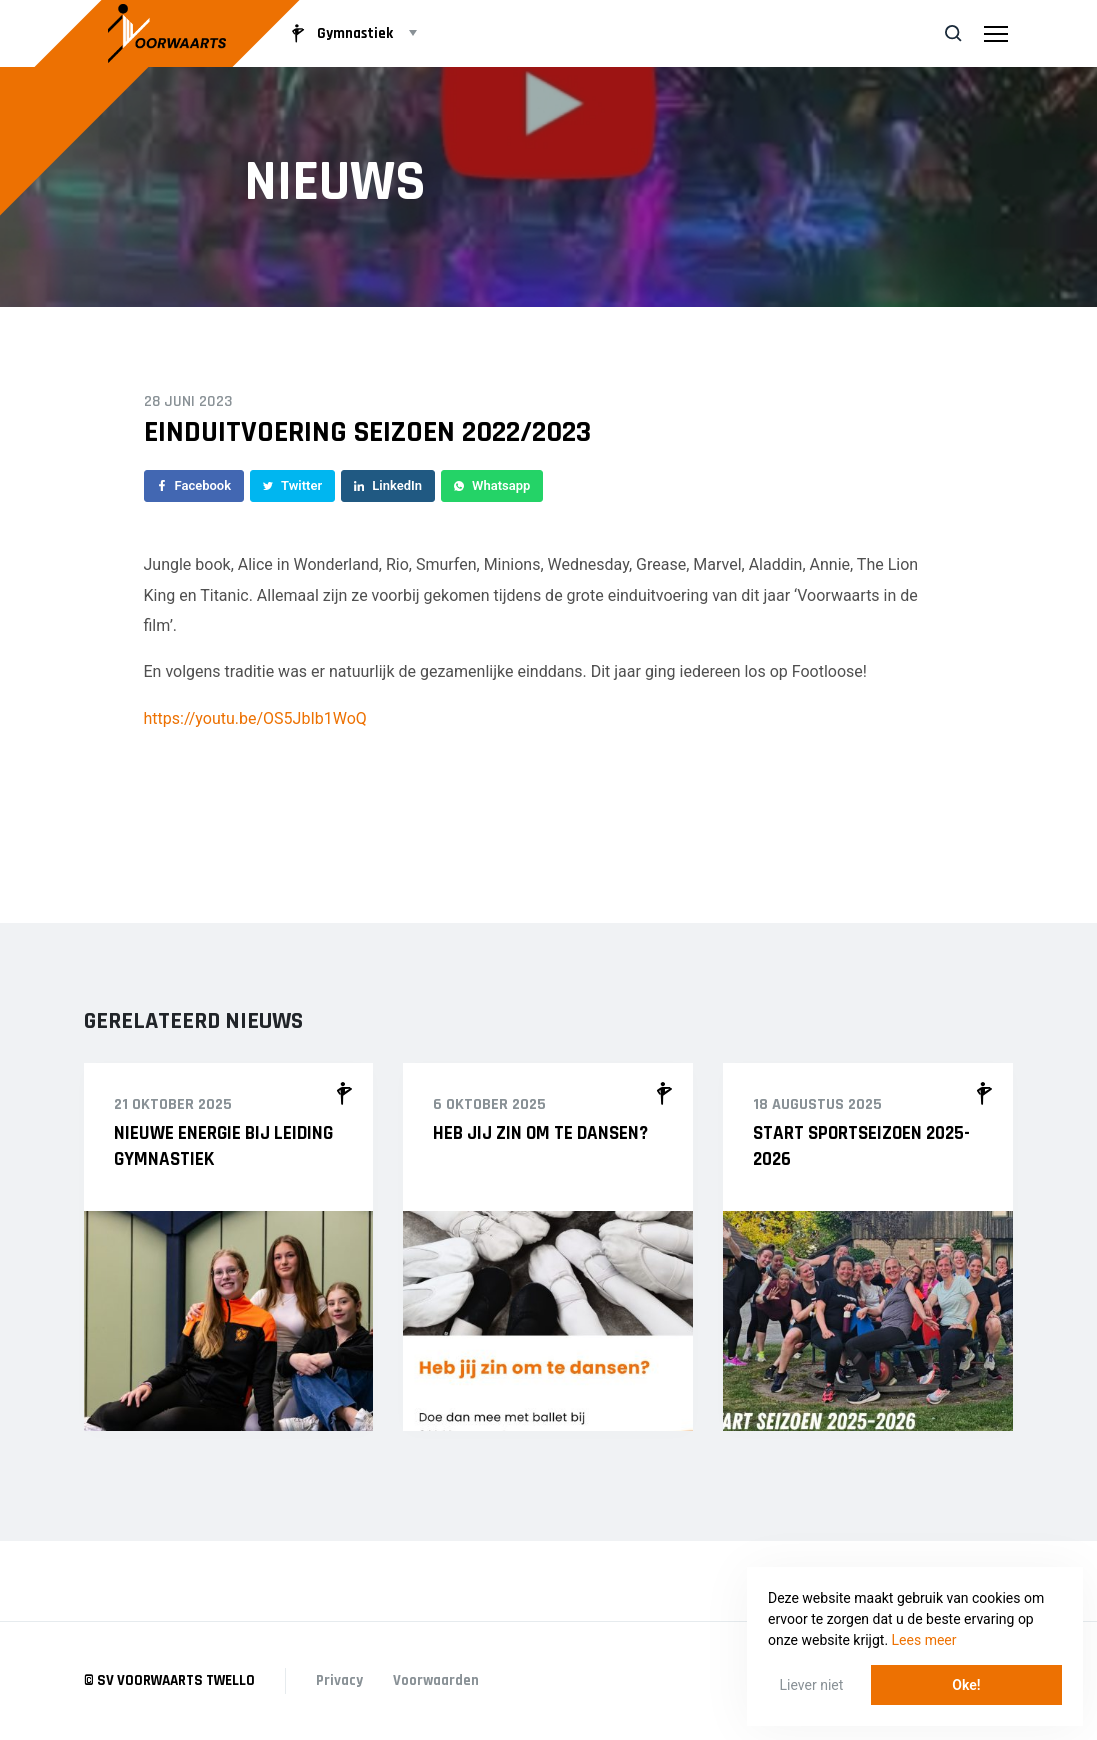 The width and height of the screenshot is (1097, 1740). I want to click on Lees meer [button], so click(924, 1640).